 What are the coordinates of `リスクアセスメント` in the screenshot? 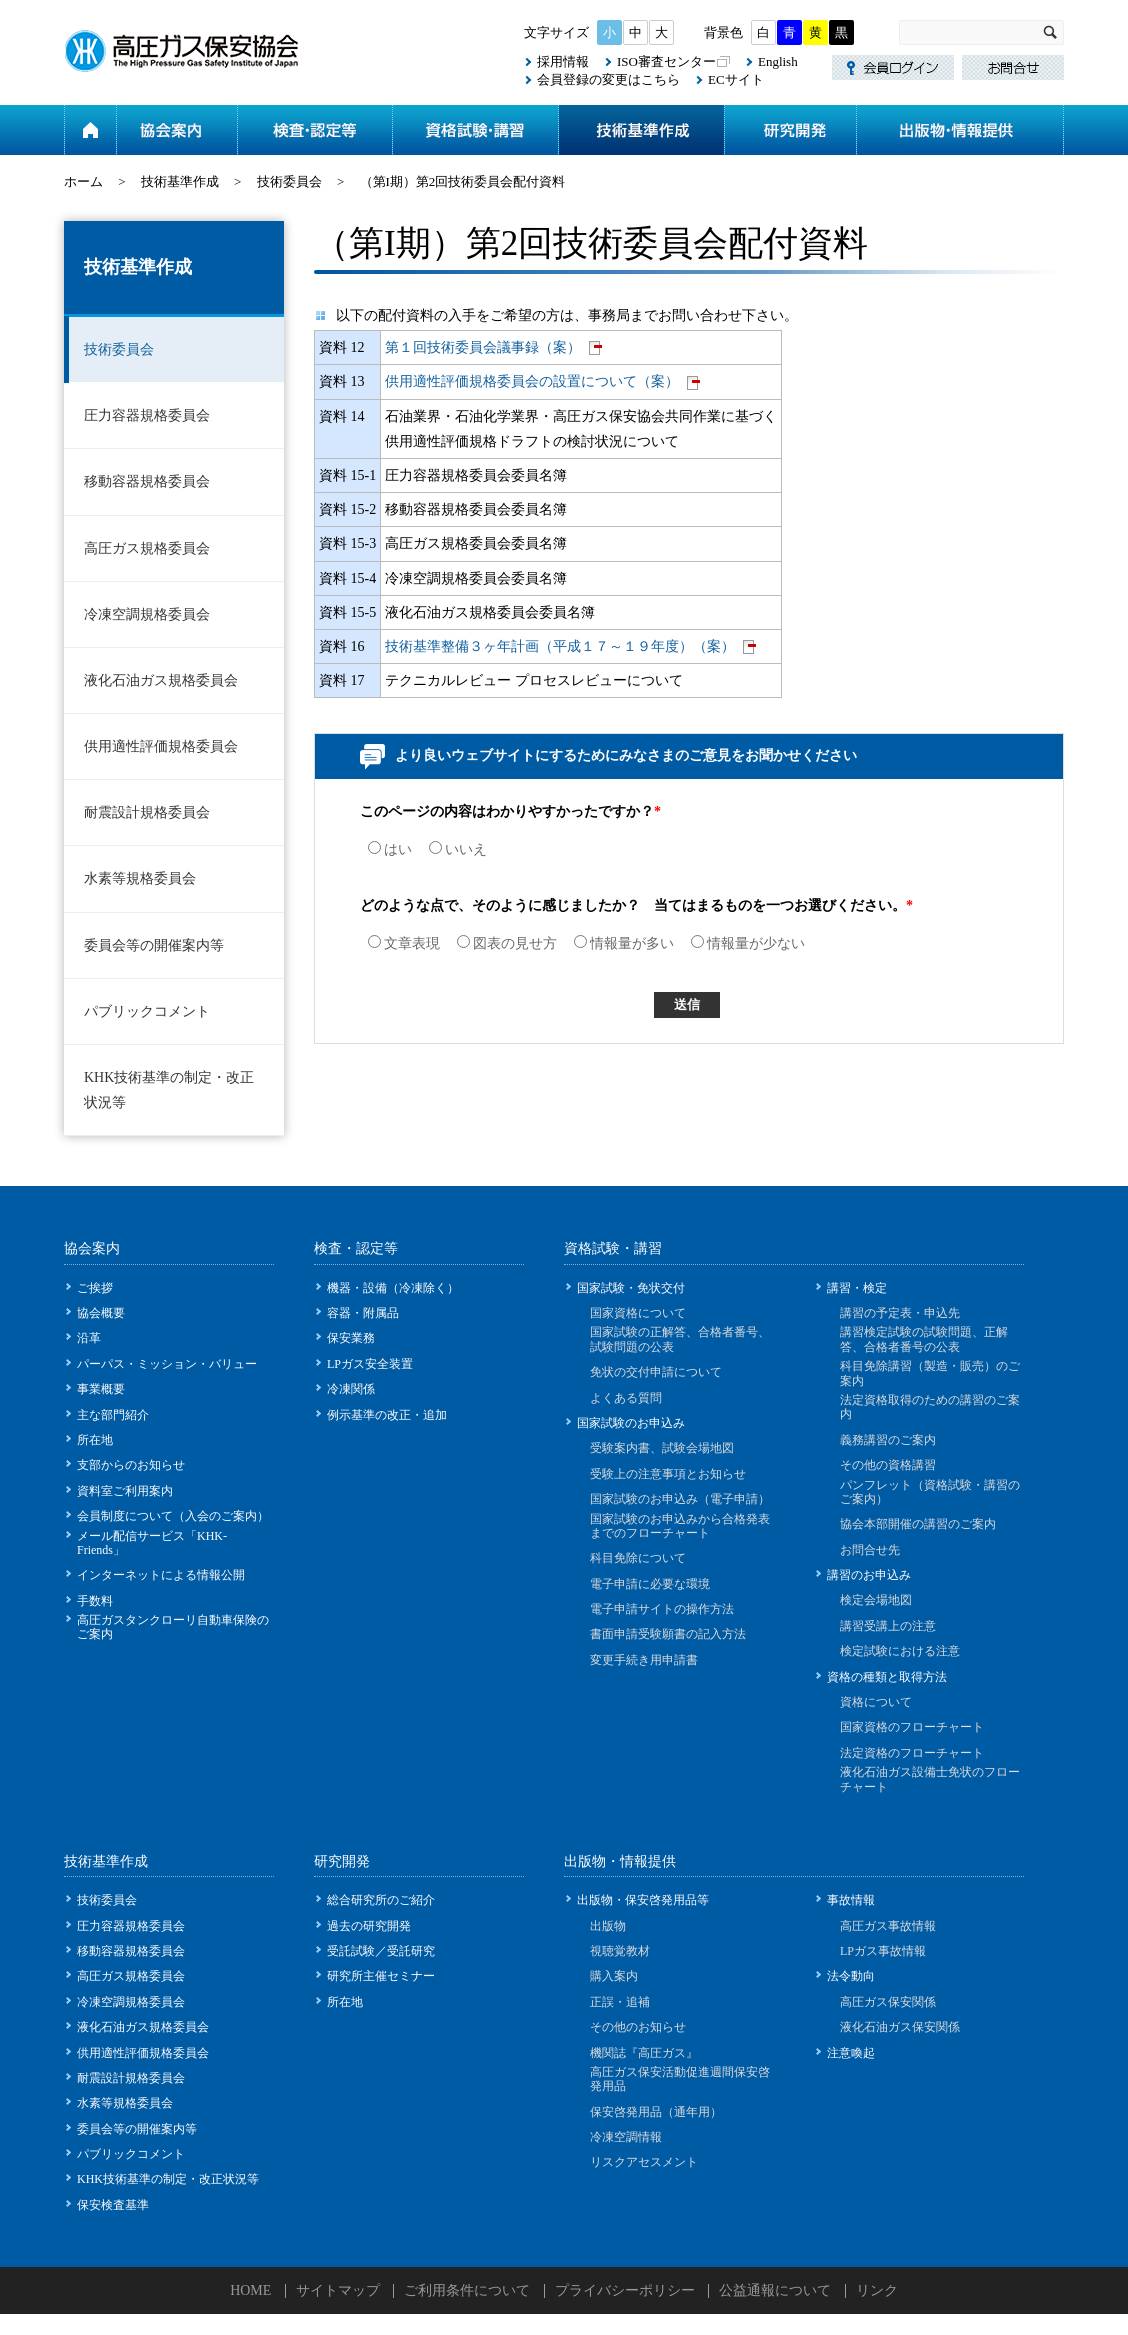 It's located at (644, 2162).